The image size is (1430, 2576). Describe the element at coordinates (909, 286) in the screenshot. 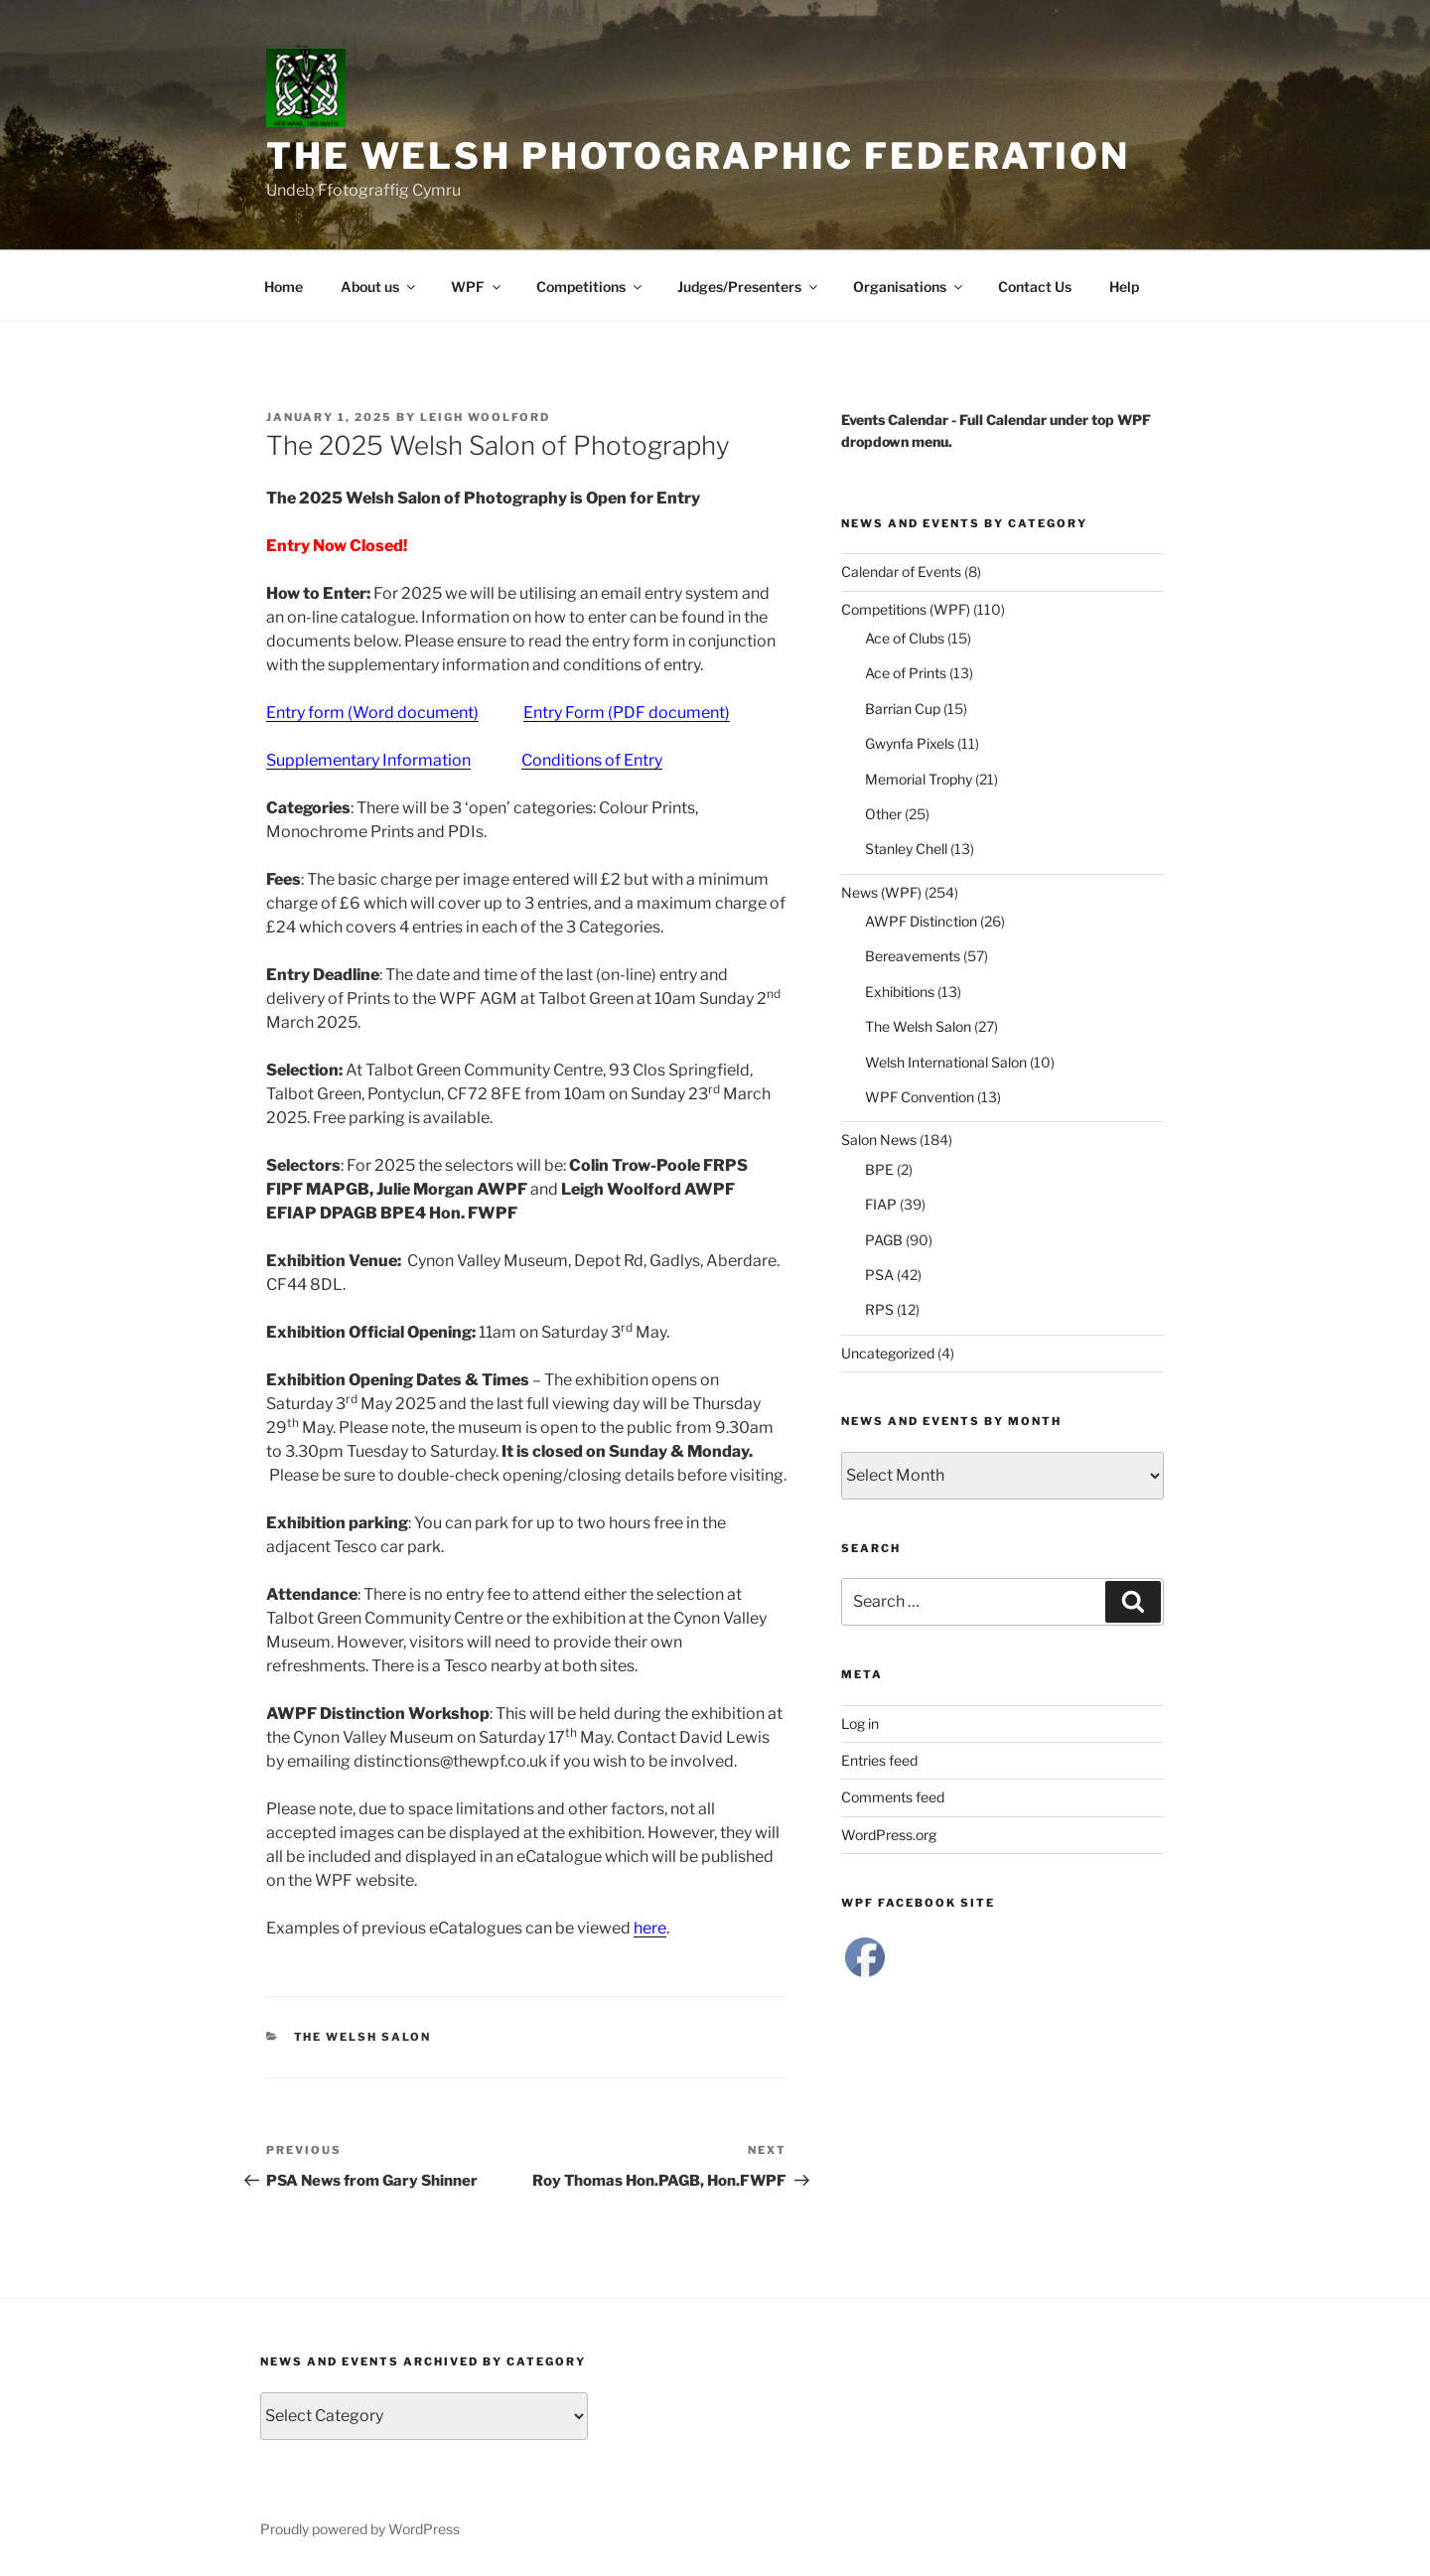

I see `Organisations` at that location.